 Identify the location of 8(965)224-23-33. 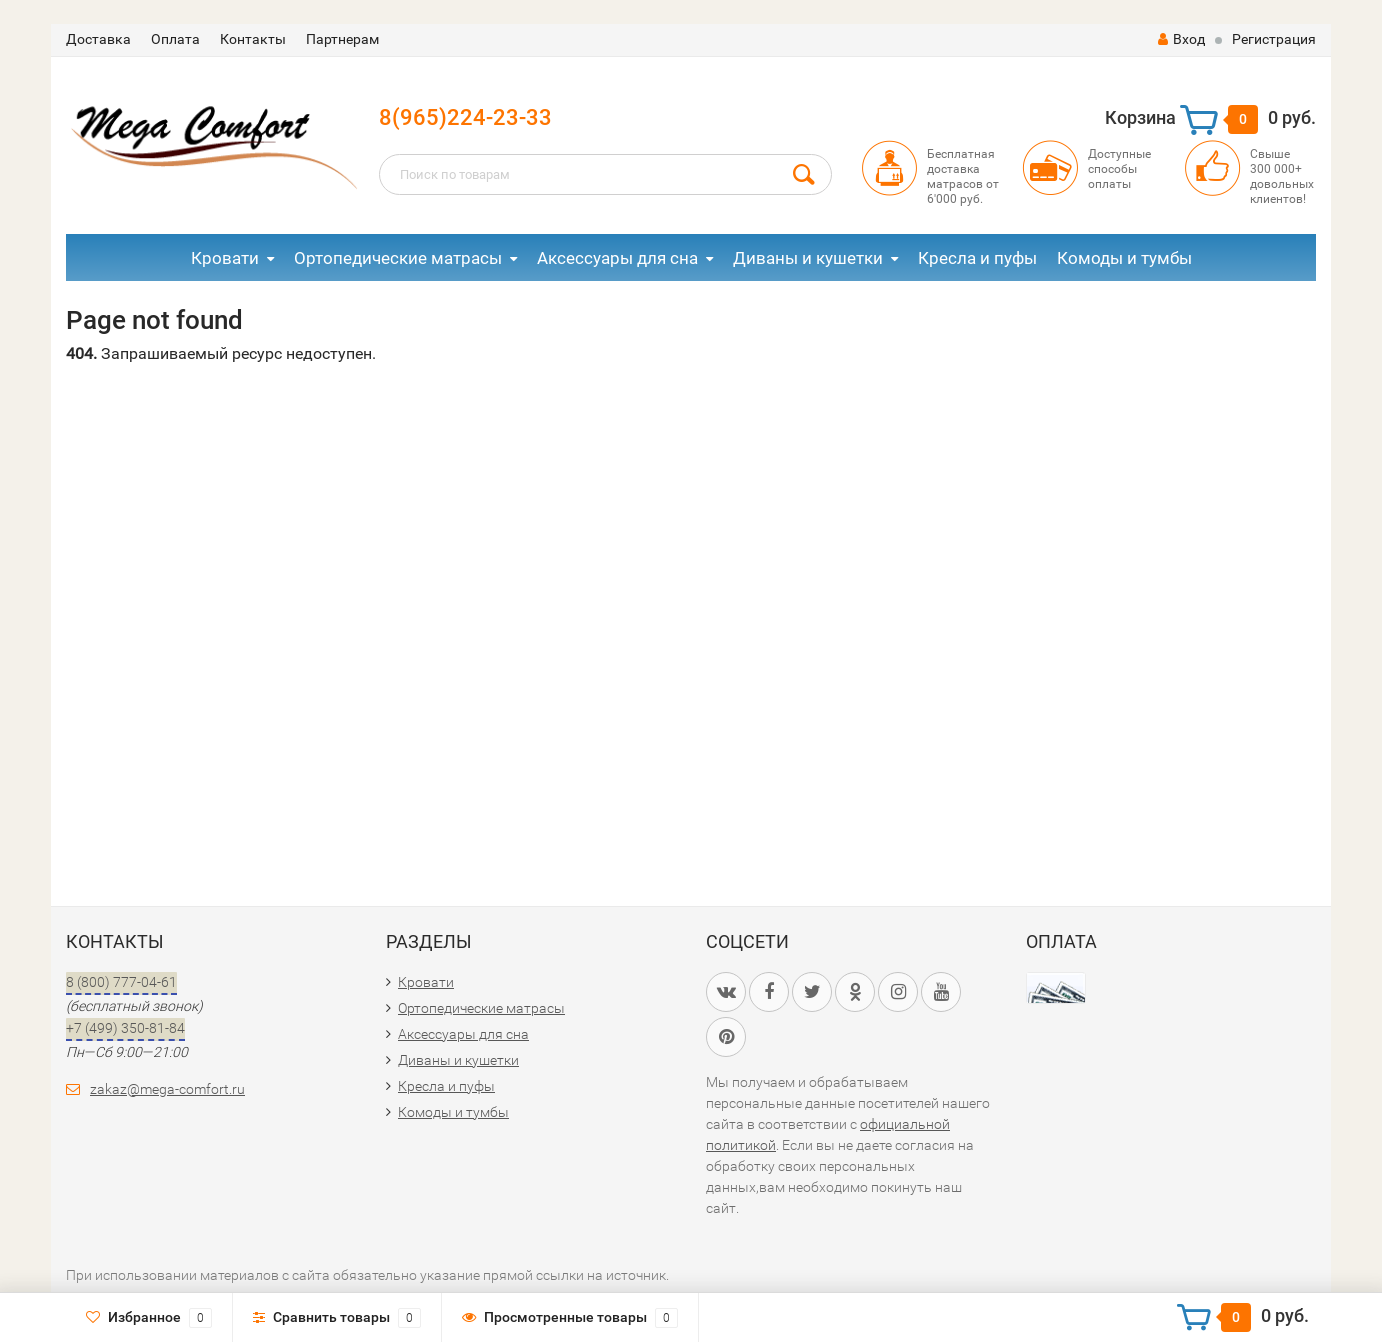
(465, 117).